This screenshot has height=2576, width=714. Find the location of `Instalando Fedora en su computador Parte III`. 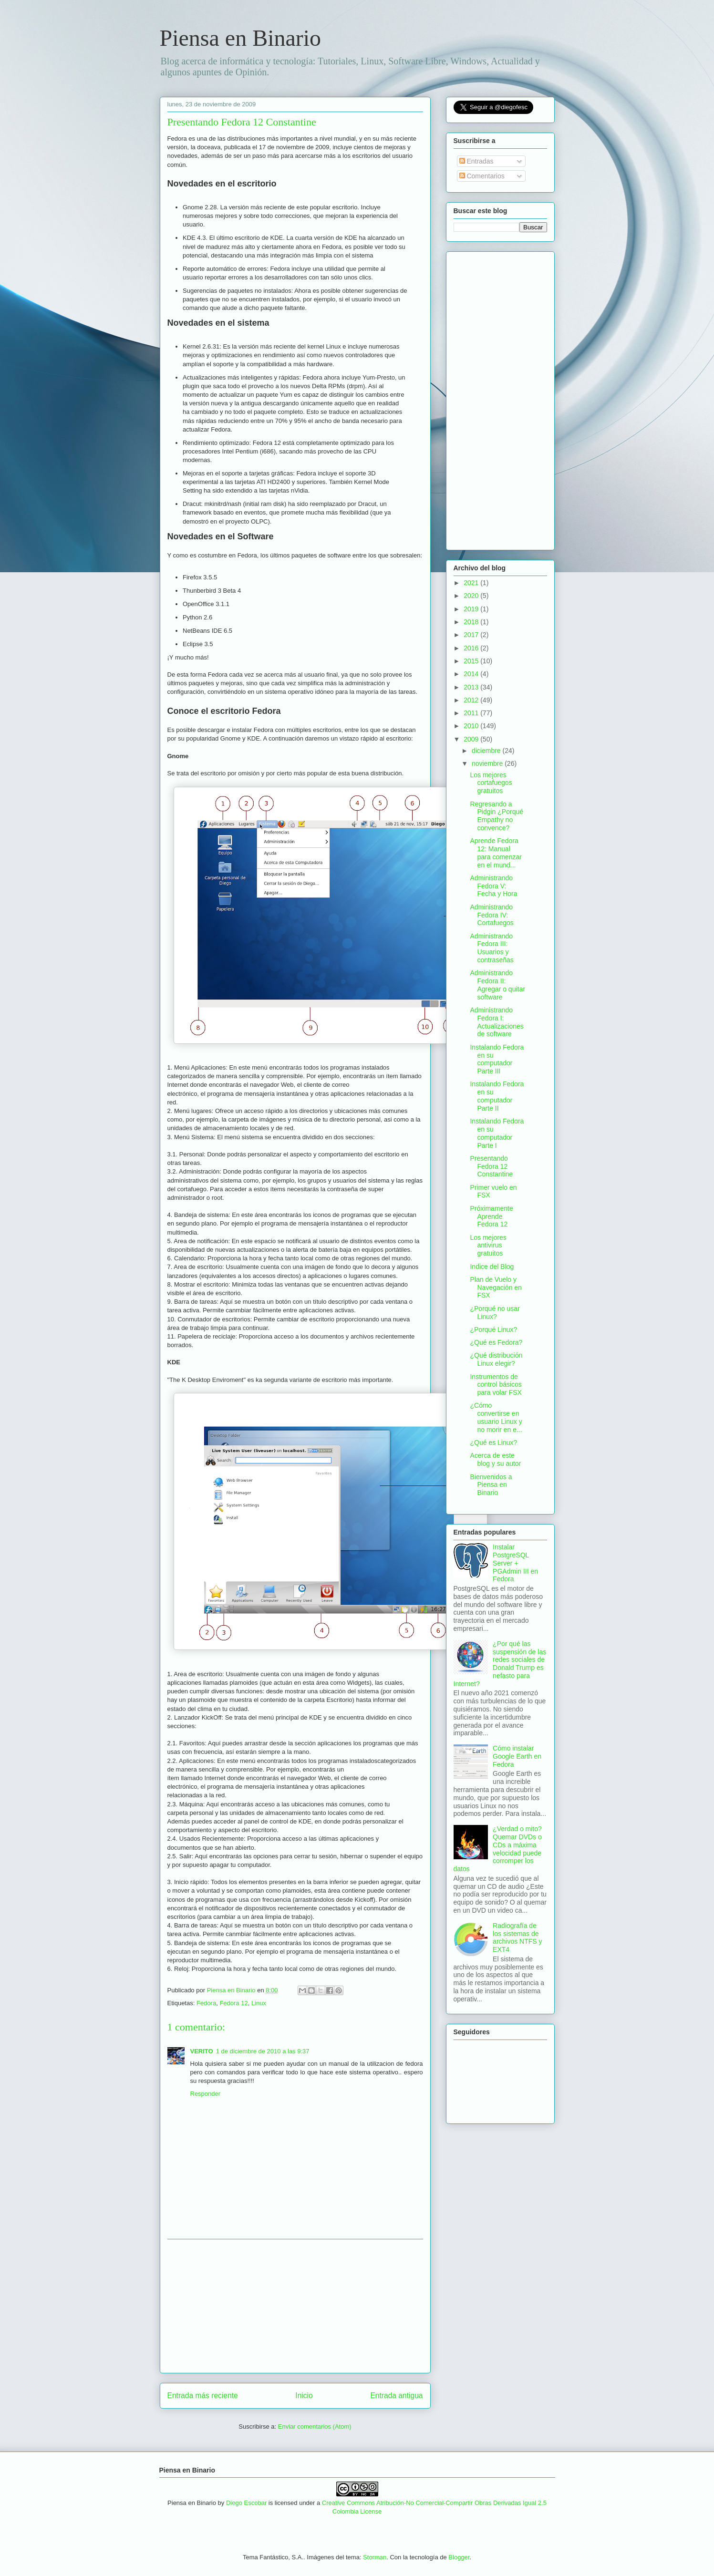

Instalando Fedora en su computador Parte III is located at coordinates (497, 1059).